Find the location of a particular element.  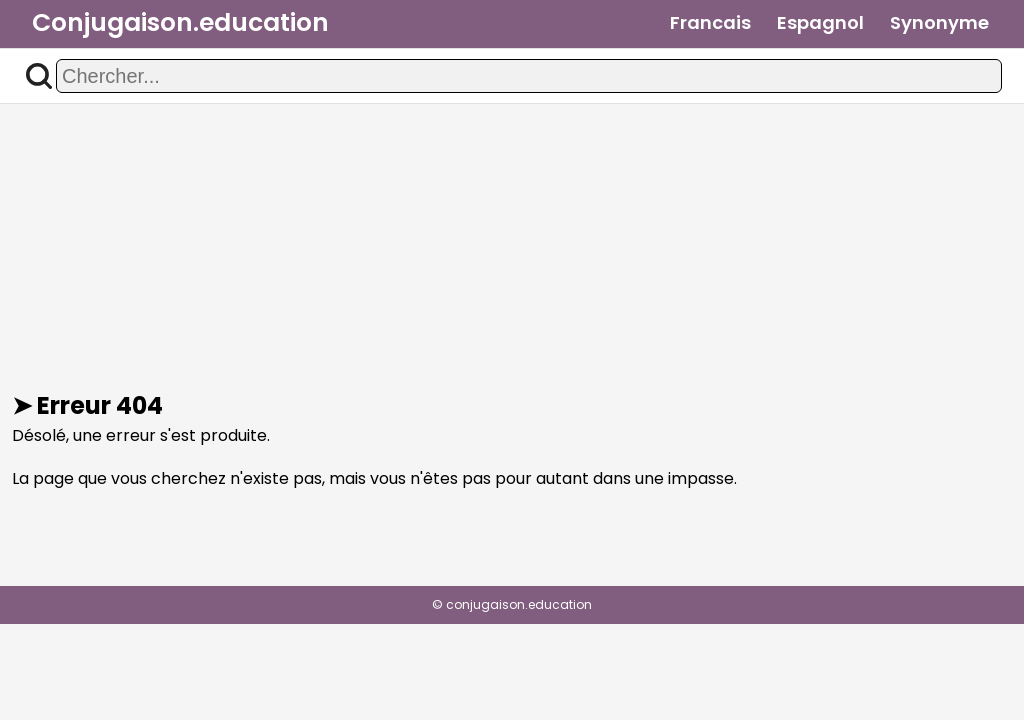

[Advertisement] is located at coordinates (512, 248).